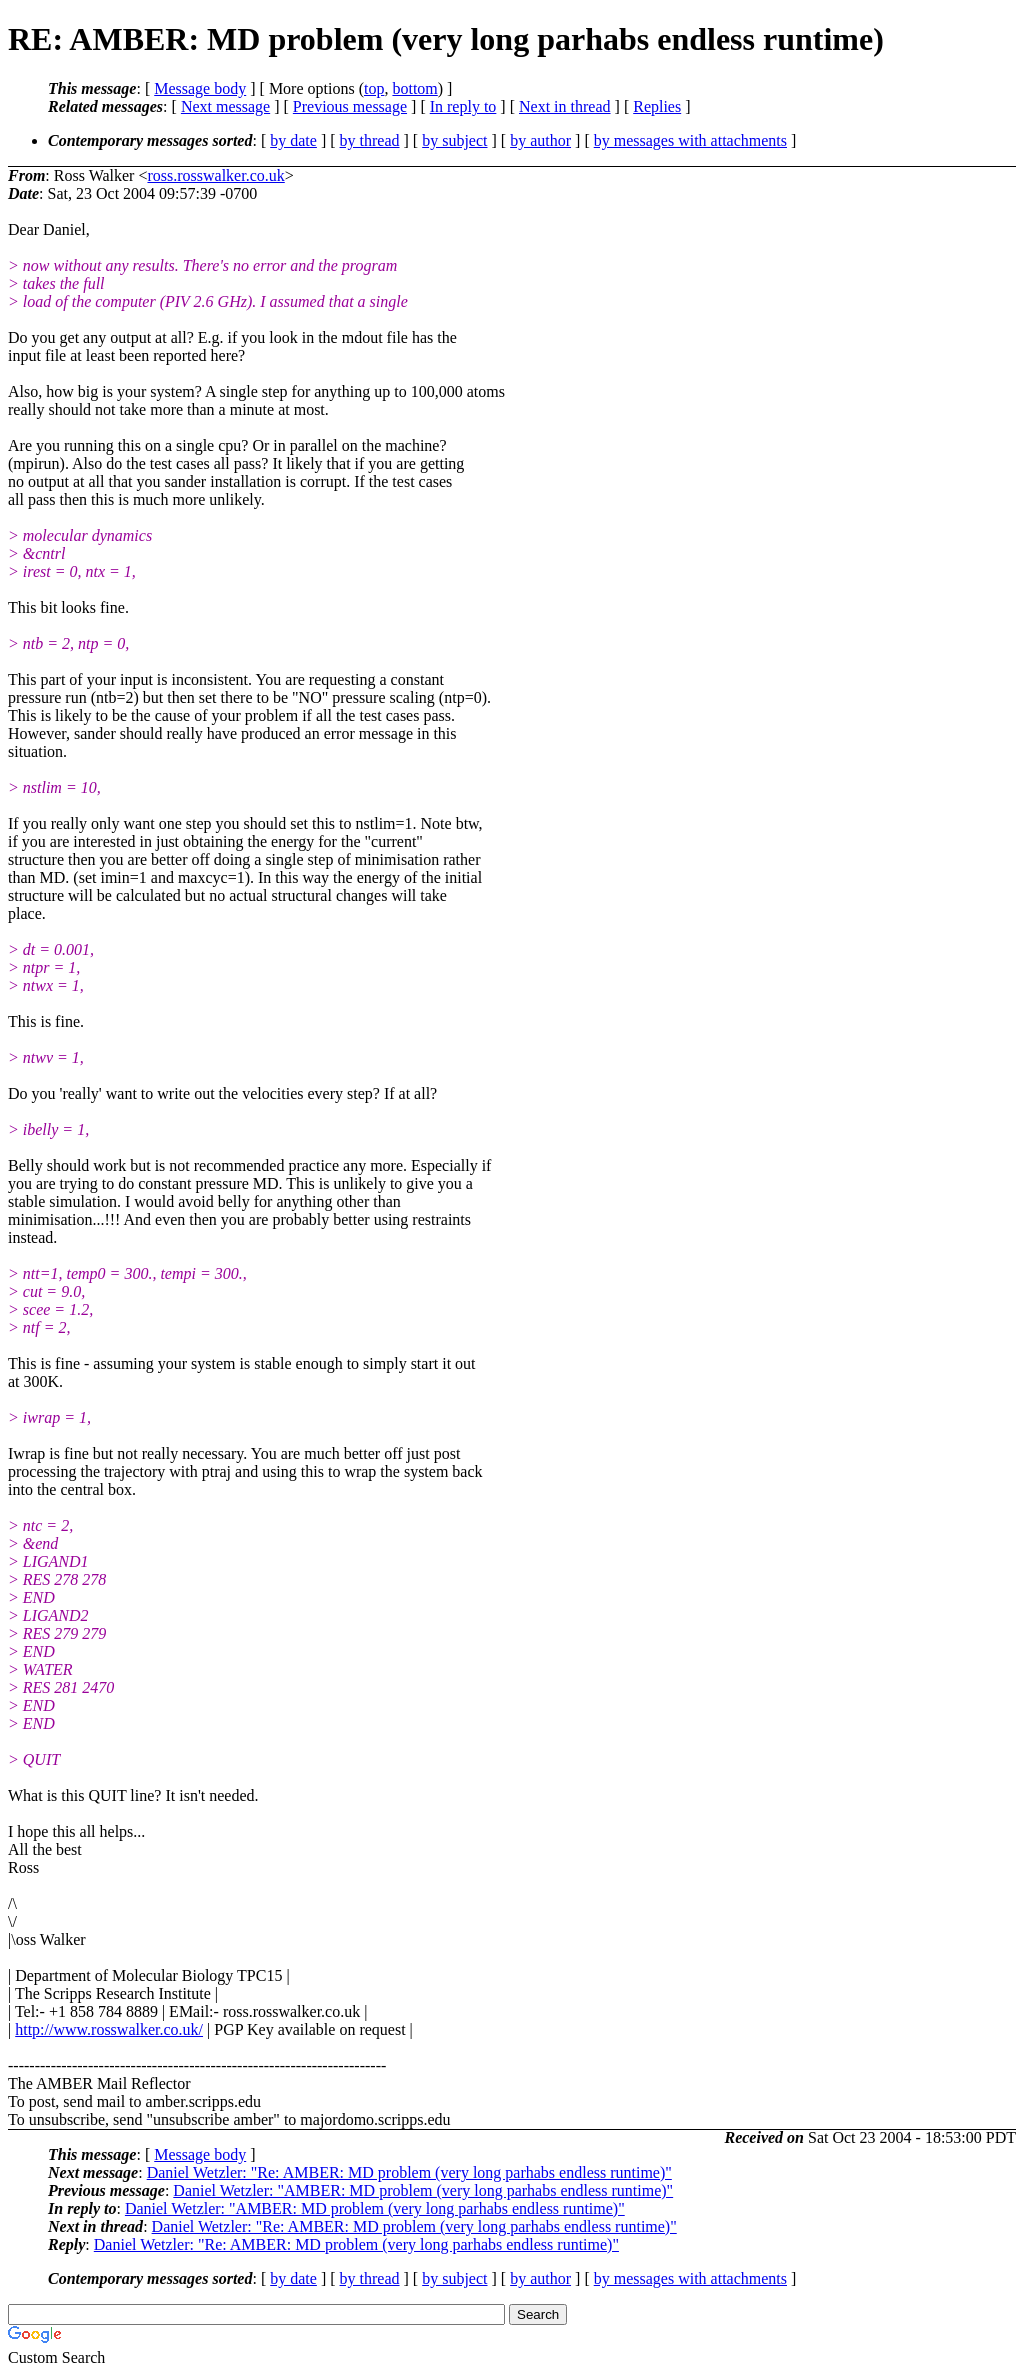  What do you see at coordinates (370, 140) in the screenshot?
I see `by thread` at bounding box center [370, 140].